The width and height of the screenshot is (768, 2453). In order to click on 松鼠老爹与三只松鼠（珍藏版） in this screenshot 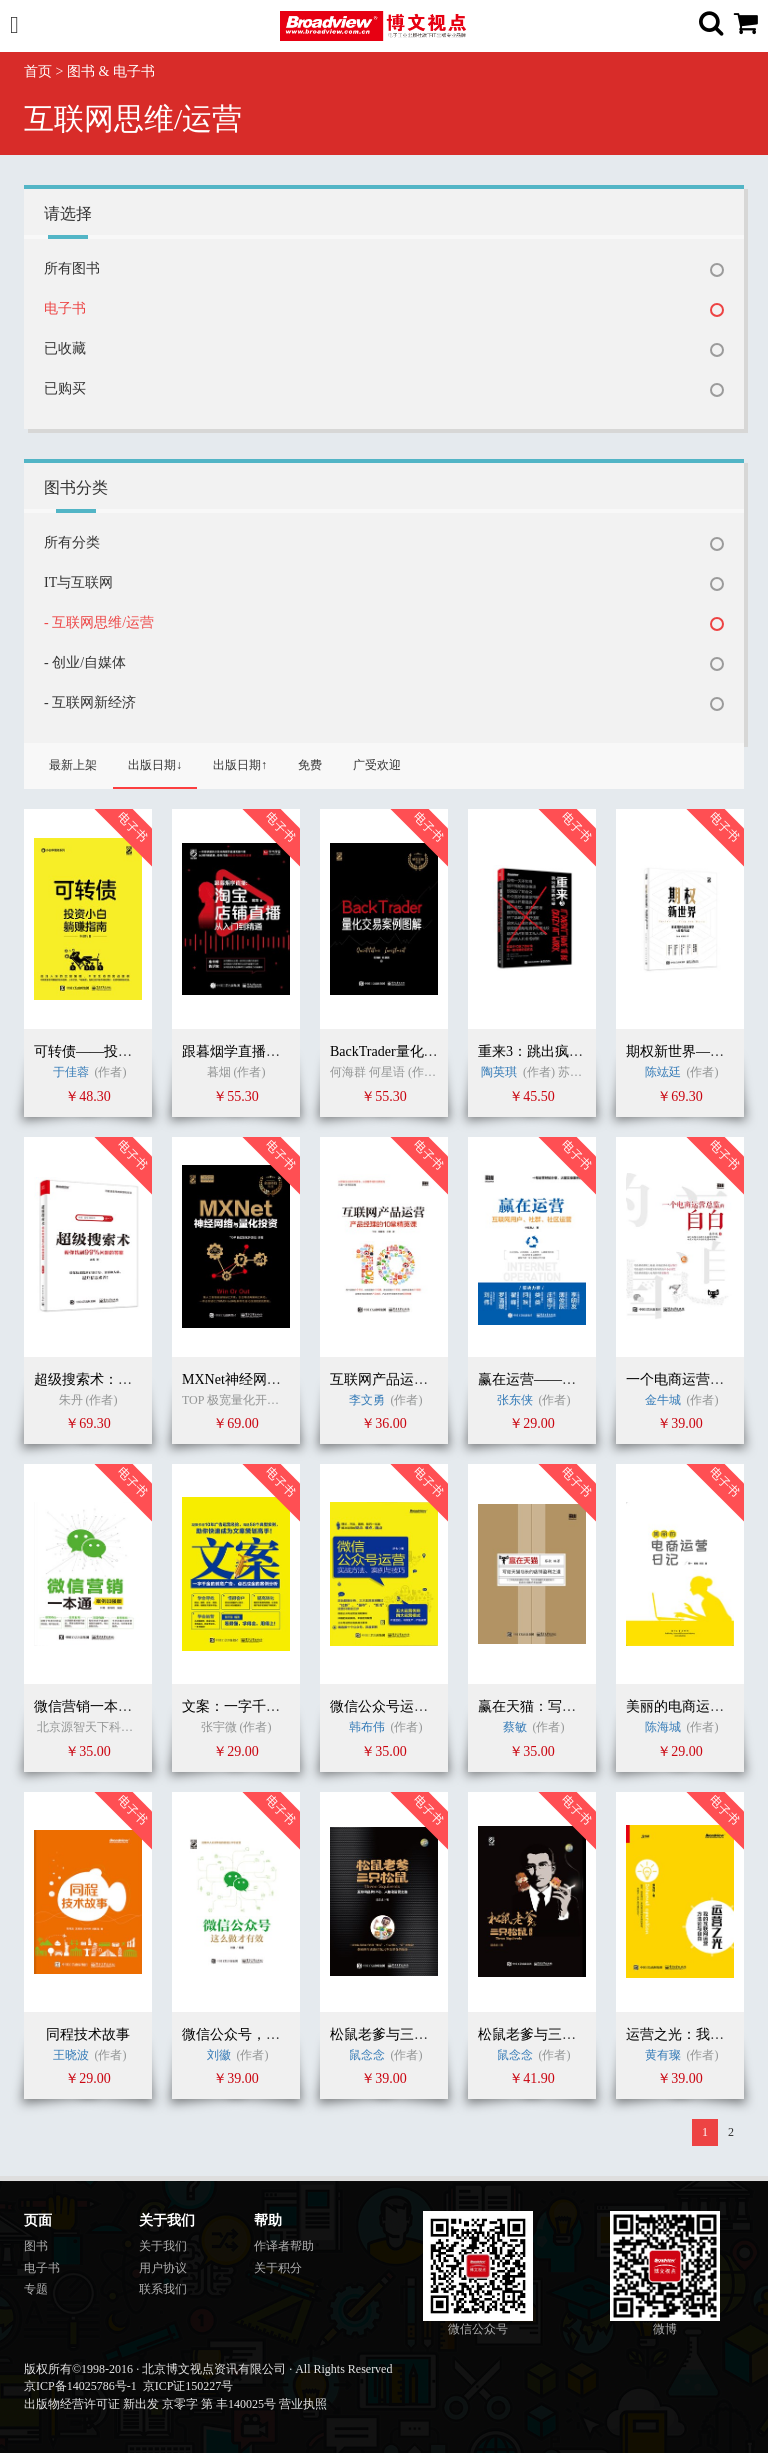, I will do `click(576, 2034)`.